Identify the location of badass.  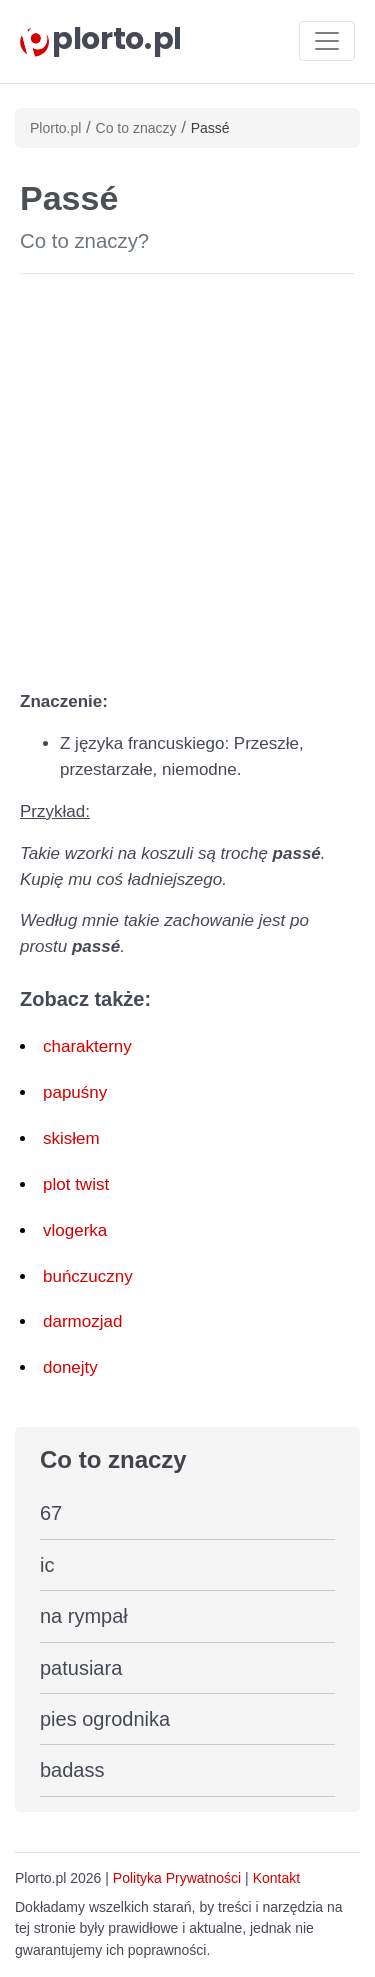
(72, 1770).